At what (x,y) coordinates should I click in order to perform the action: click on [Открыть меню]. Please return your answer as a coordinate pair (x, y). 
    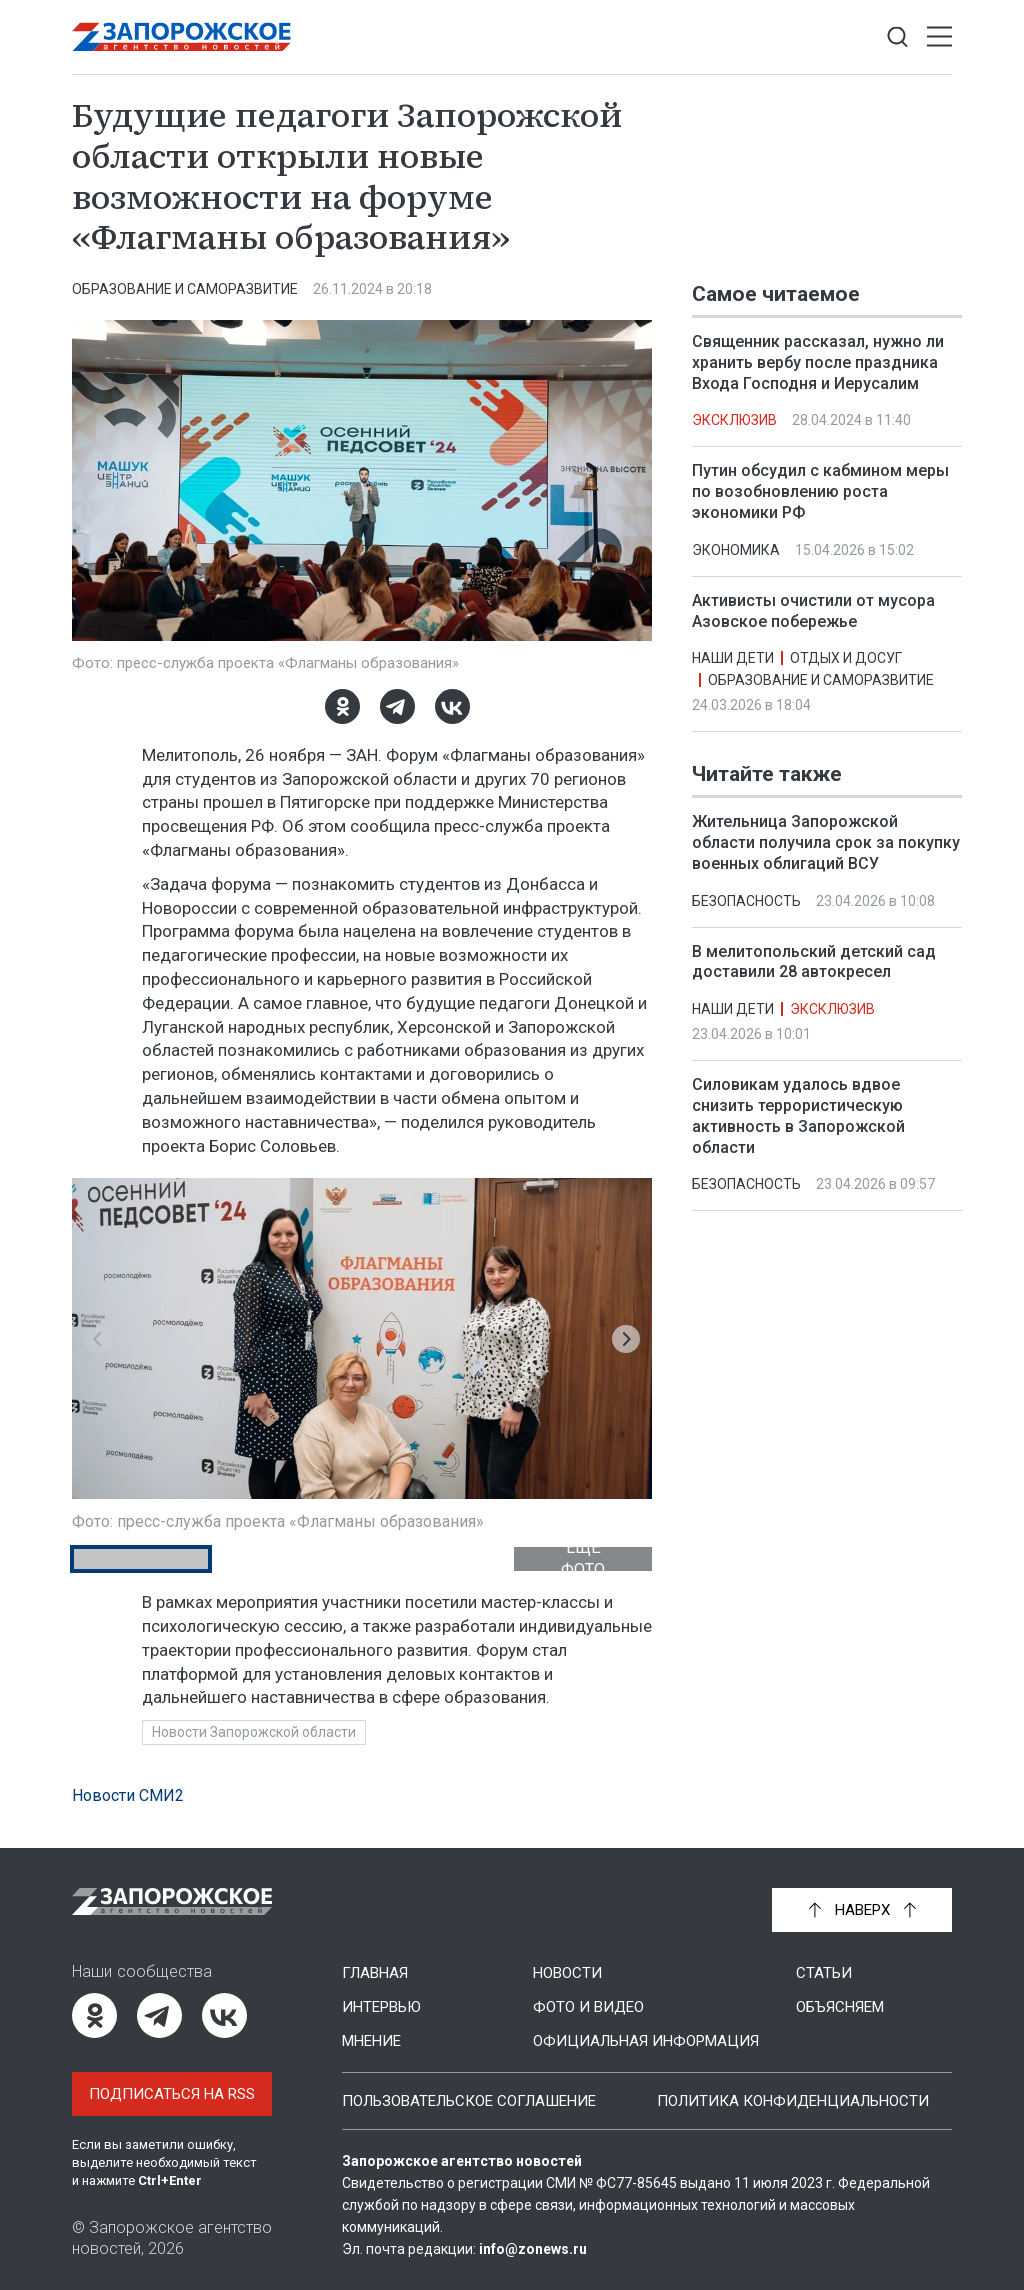
    Looking at the image, I should click on (939, 37).